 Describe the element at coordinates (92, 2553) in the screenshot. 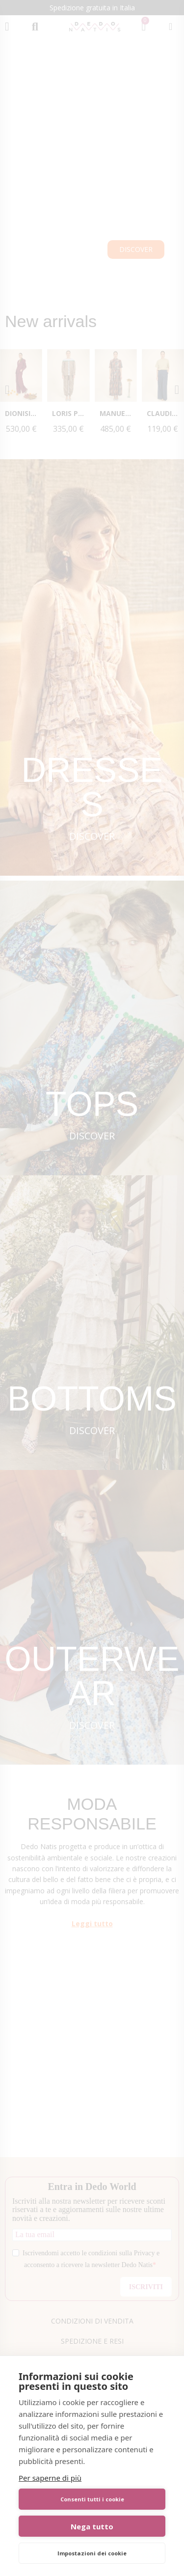

I see `Impostazioni dei cookie` at that location.